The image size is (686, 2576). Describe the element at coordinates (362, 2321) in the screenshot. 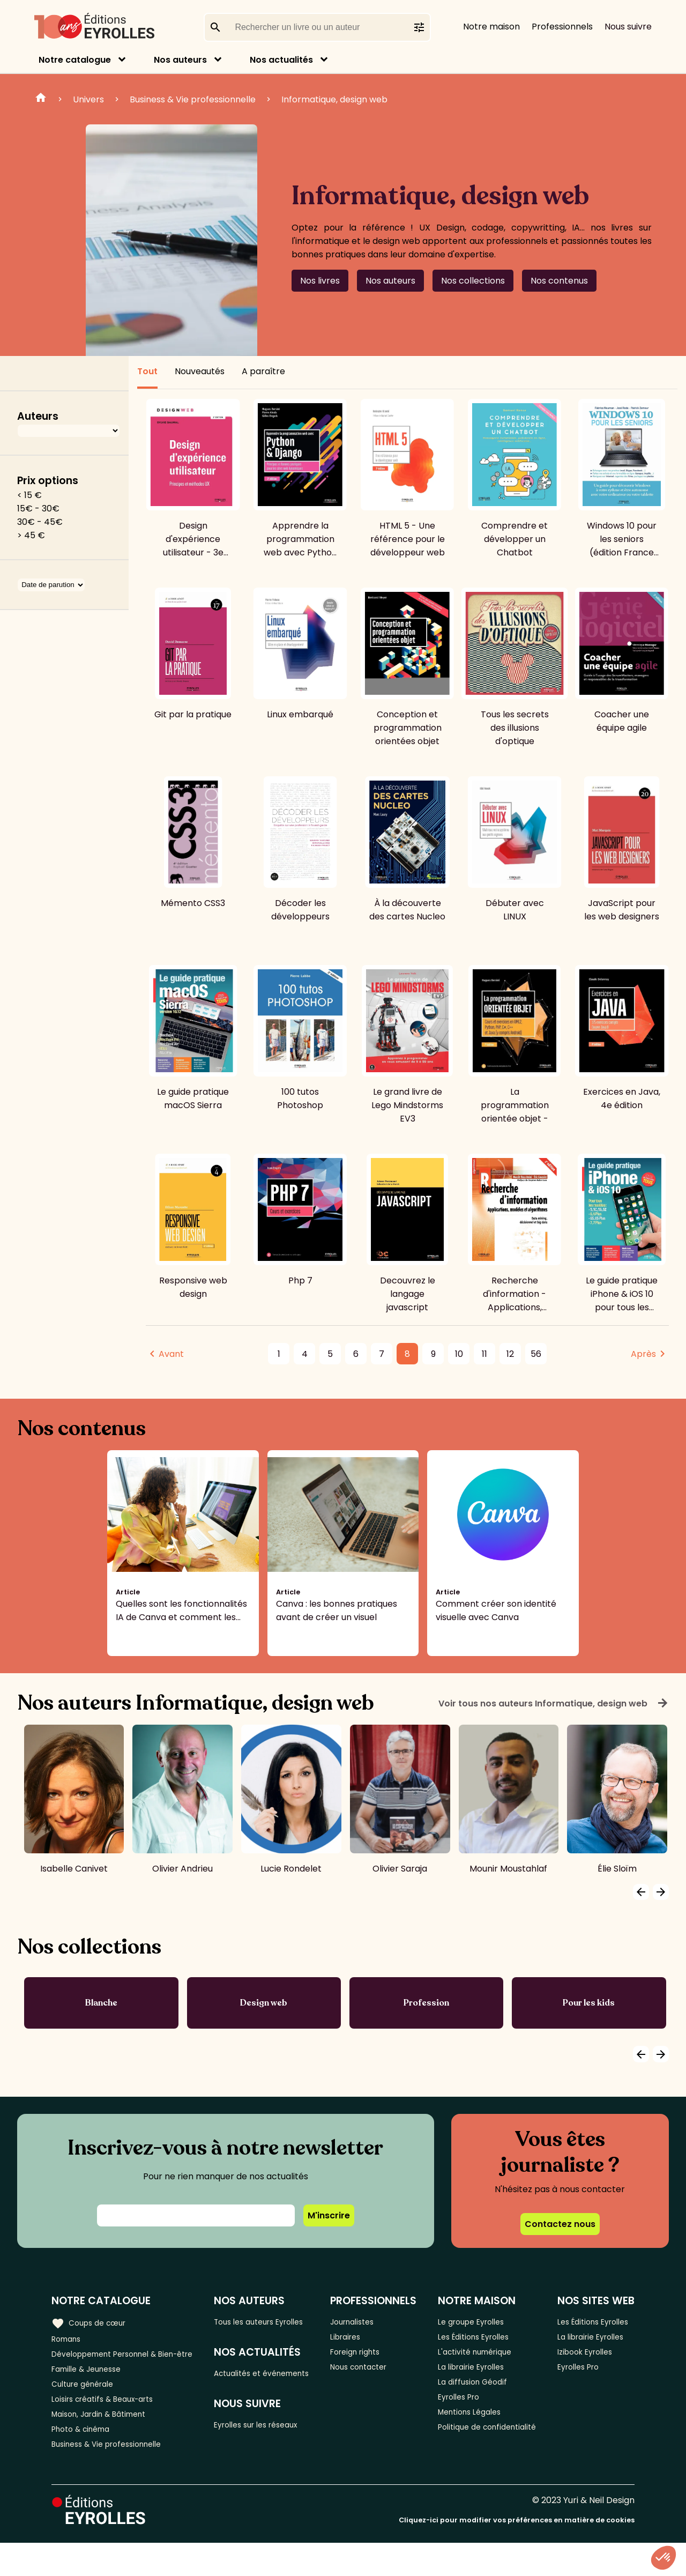

I see `Journalistes` at that location.